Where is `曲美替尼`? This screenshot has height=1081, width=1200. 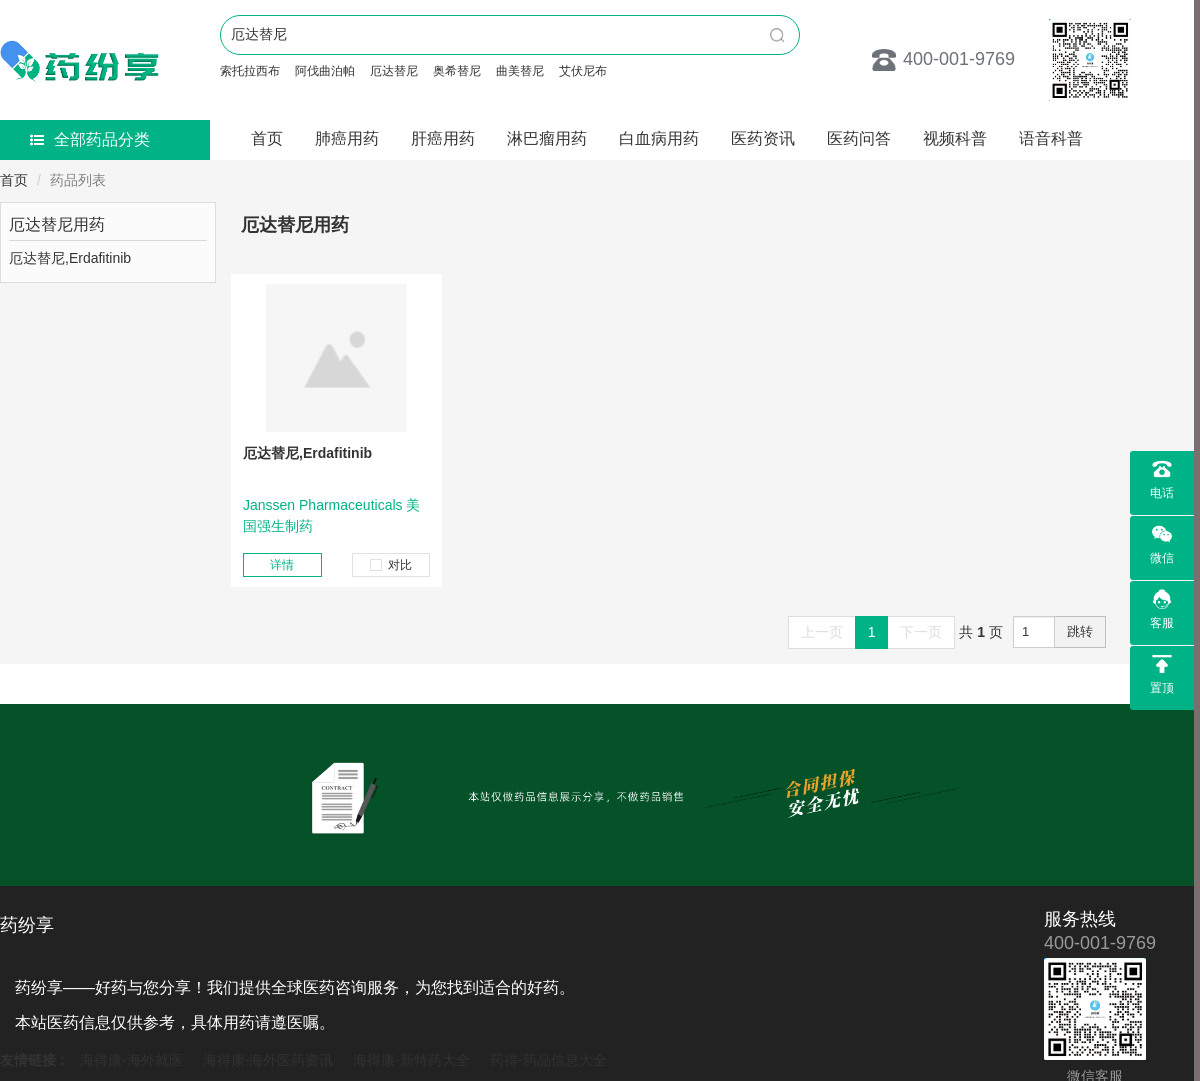
曲美替尼 is located at coordinates (520, 71).